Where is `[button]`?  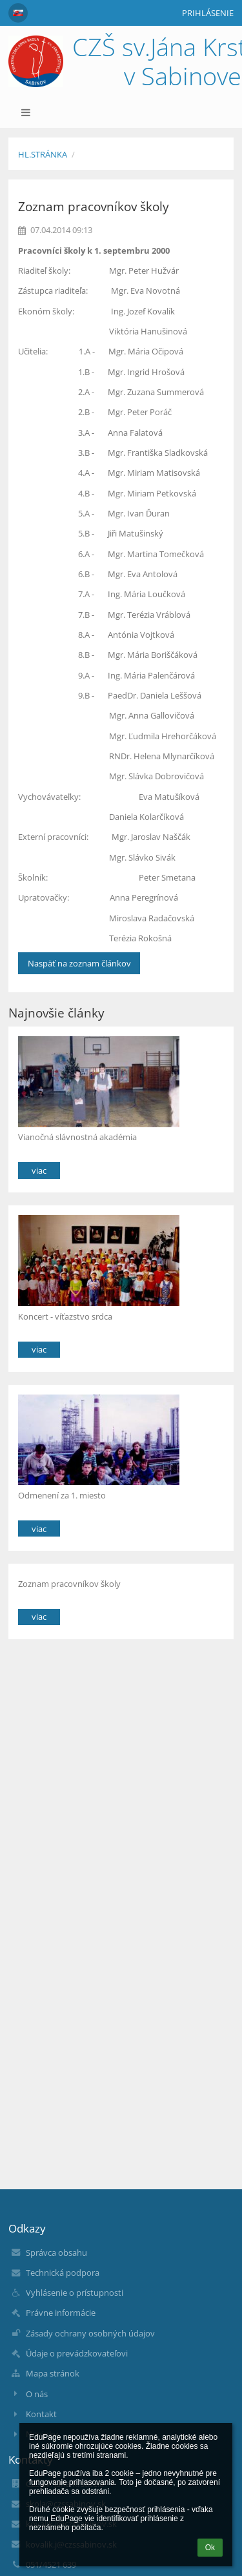
[button] is located at coordinates (18, 13).